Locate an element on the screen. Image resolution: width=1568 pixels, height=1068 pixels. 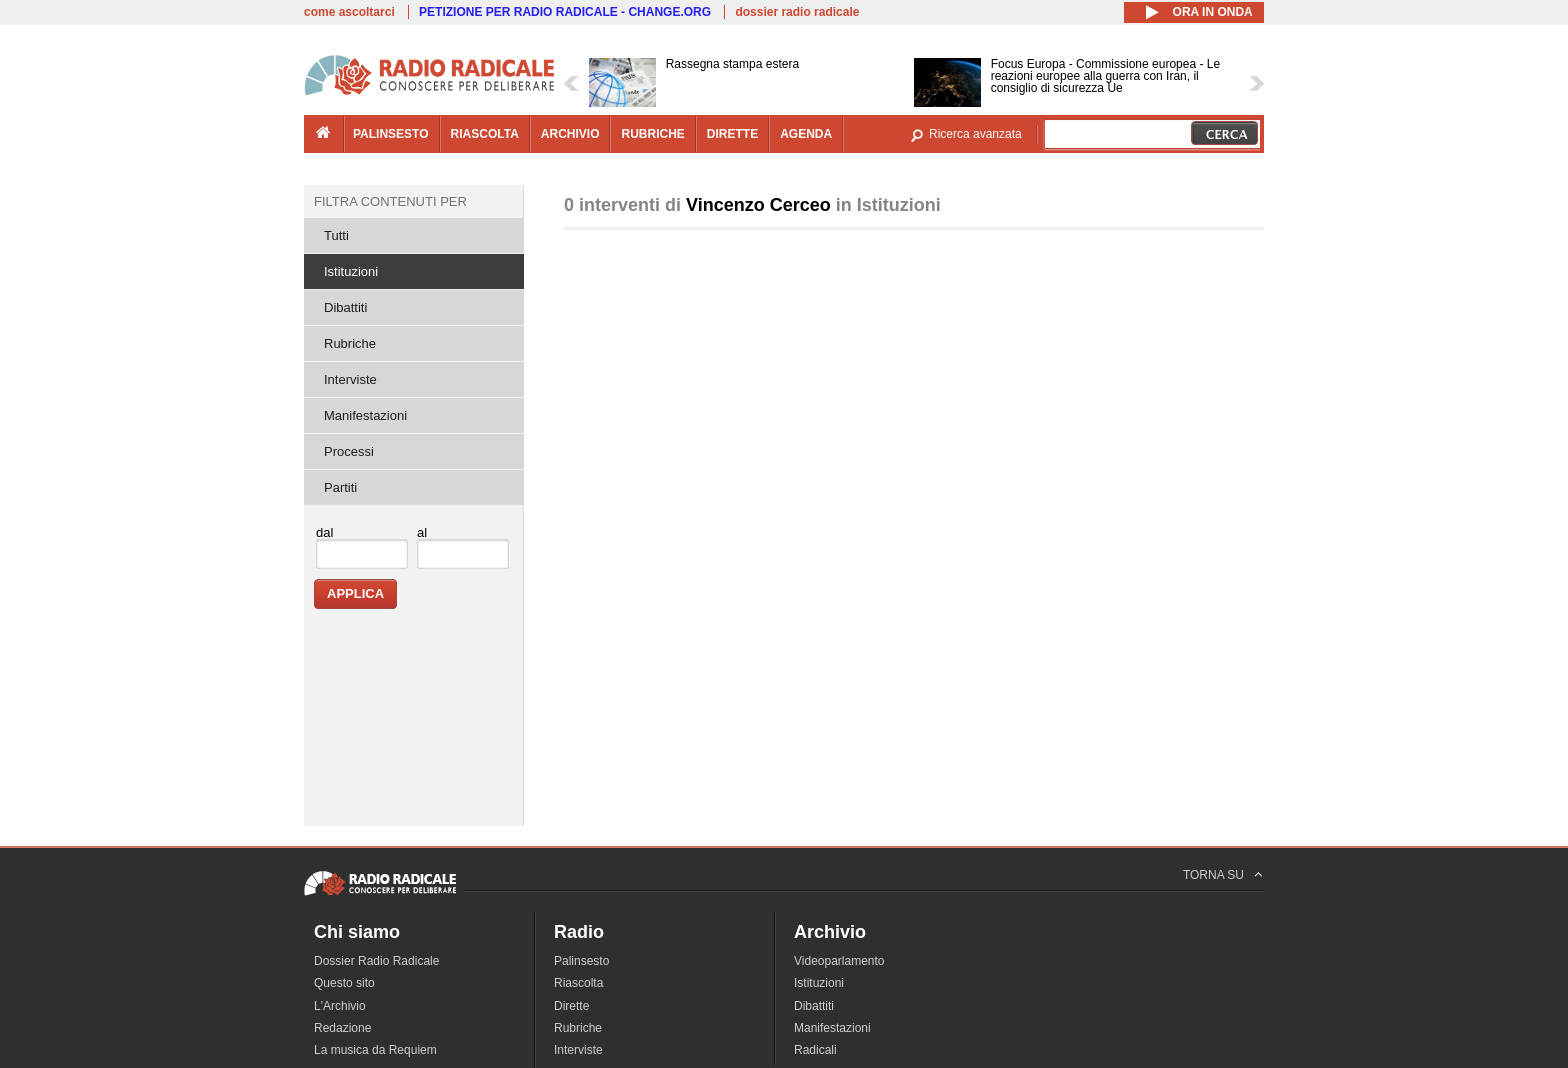
Riascolta is located at coordinates (578, 983).